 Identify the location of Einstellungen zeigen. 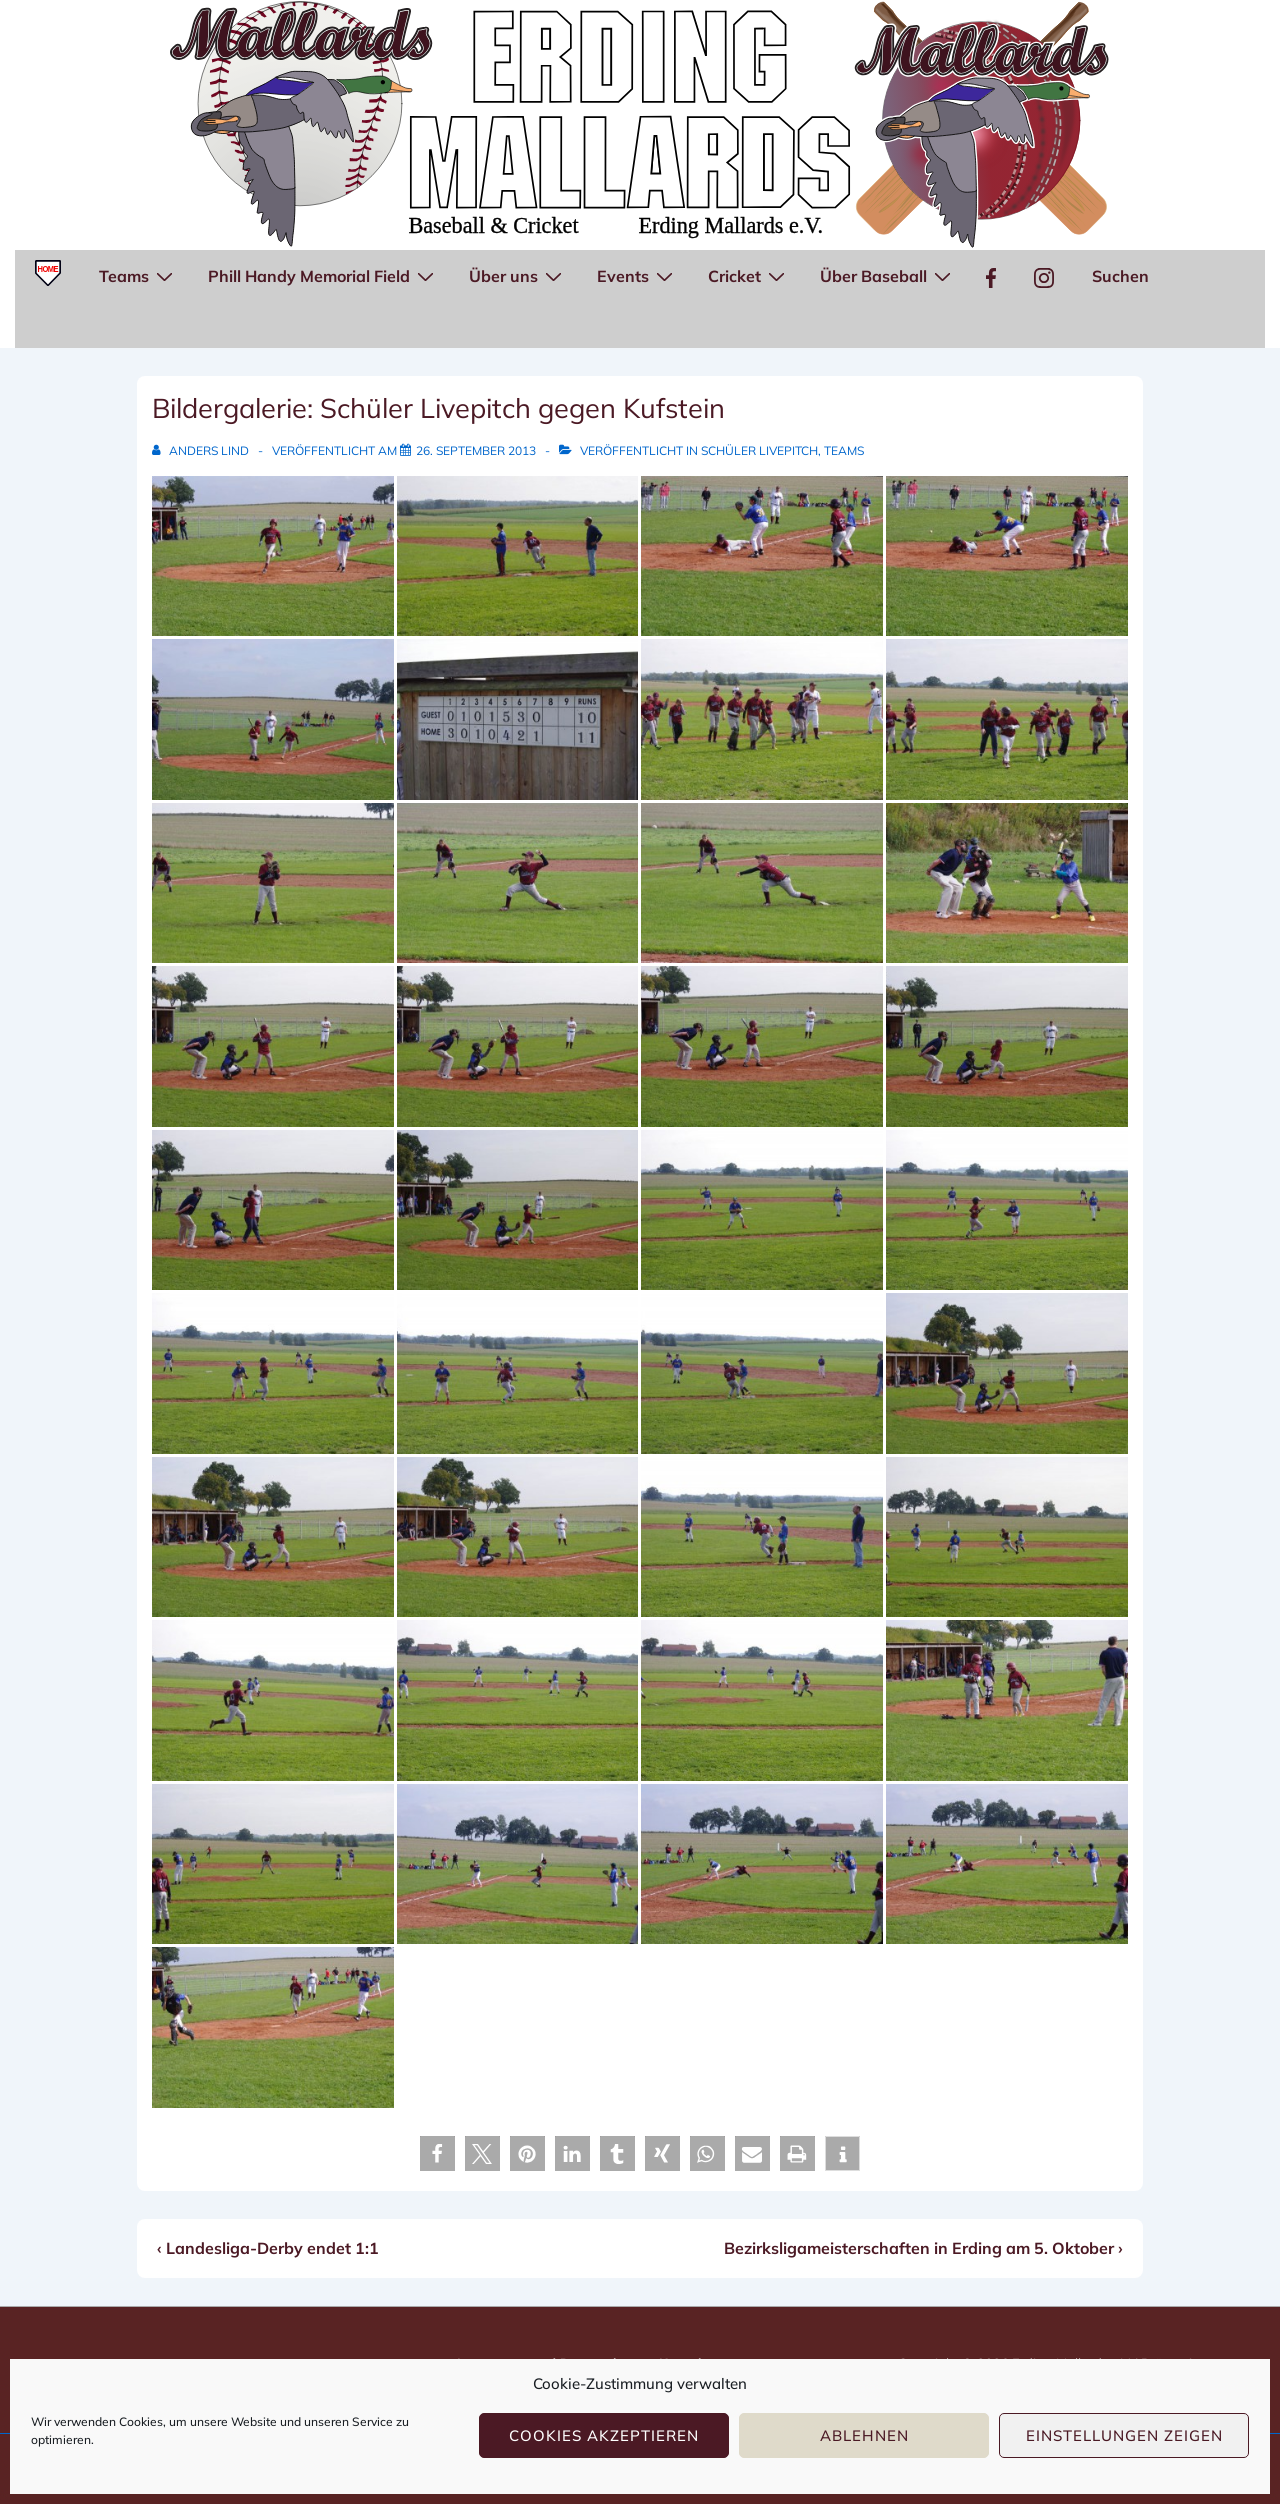
(1124, 2435).